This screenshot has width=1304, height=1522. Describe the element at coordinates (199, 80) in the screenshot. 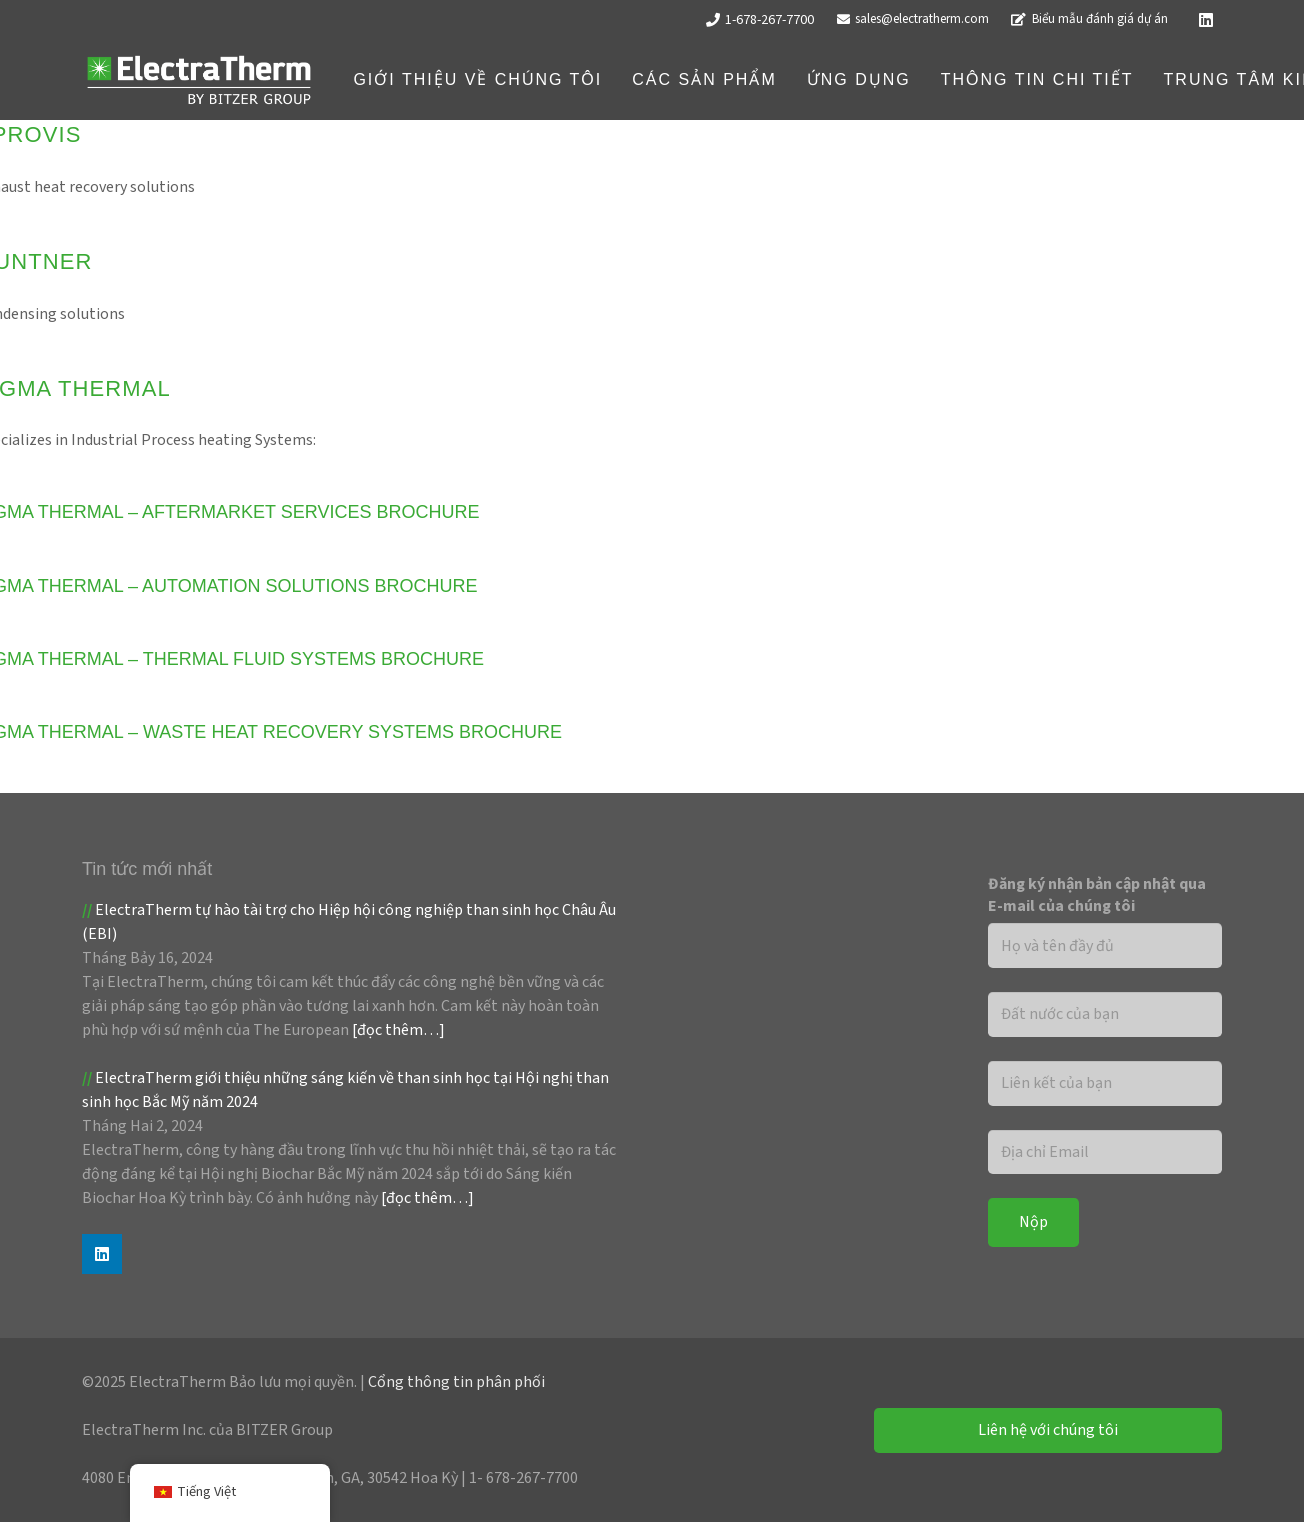

I see `[Logo ET_Trắng]` at that location.